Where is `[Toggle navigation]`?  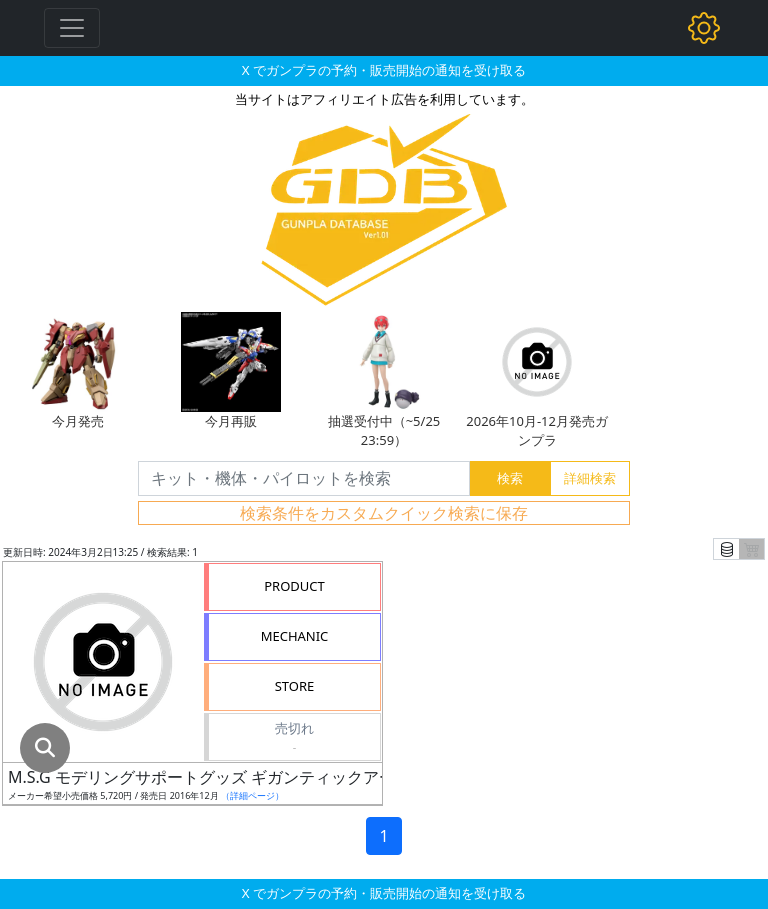 [Toggle navigation] is located at coordinates (72, 28).